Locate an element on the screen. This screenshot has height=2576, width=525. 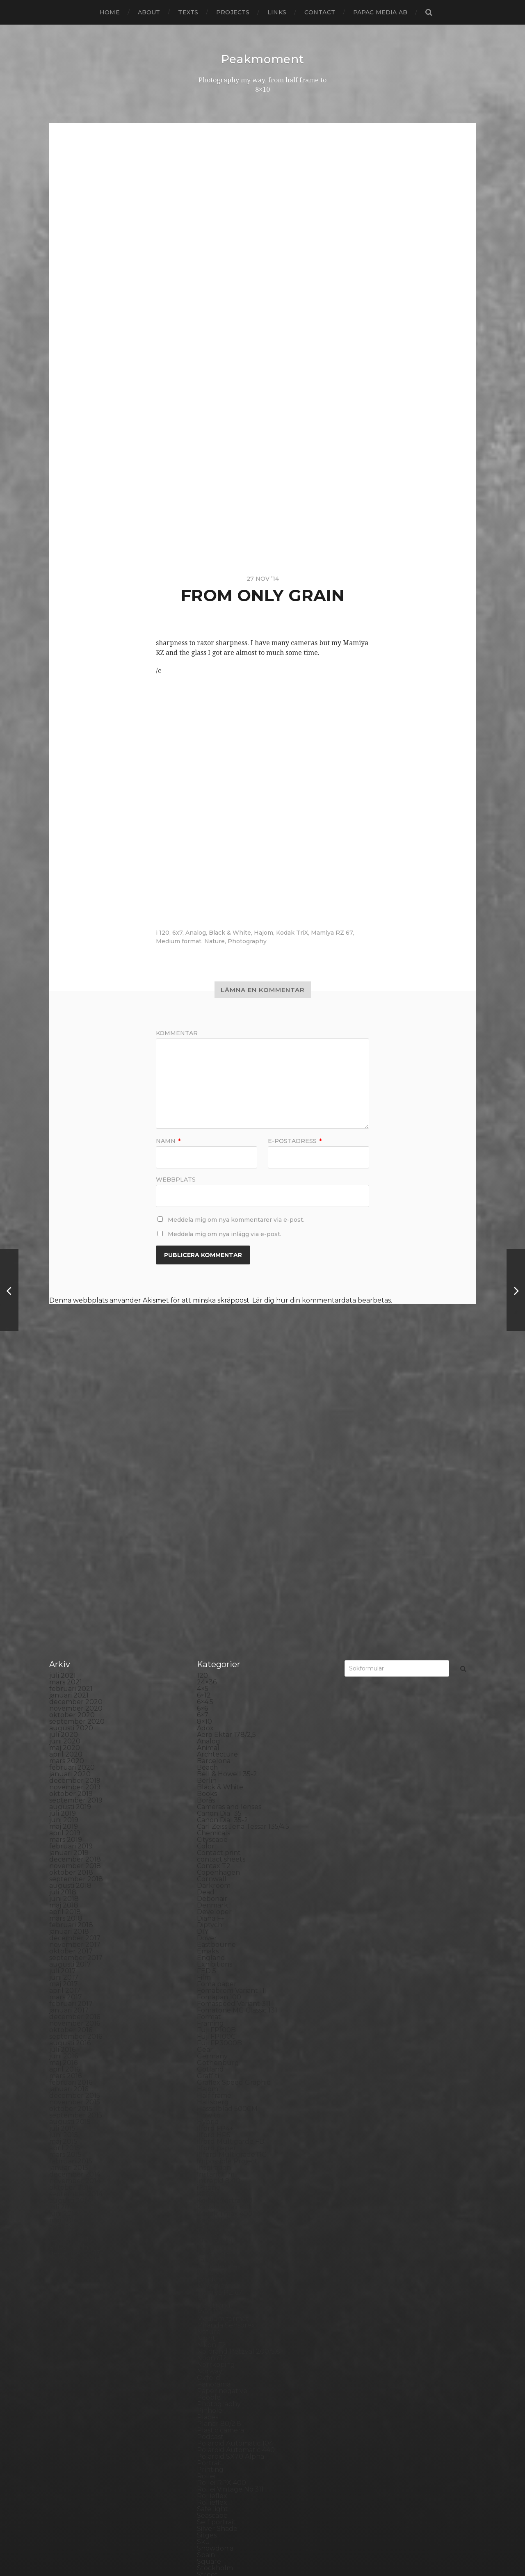
november 2013 is located at coordinates (74, 2071).